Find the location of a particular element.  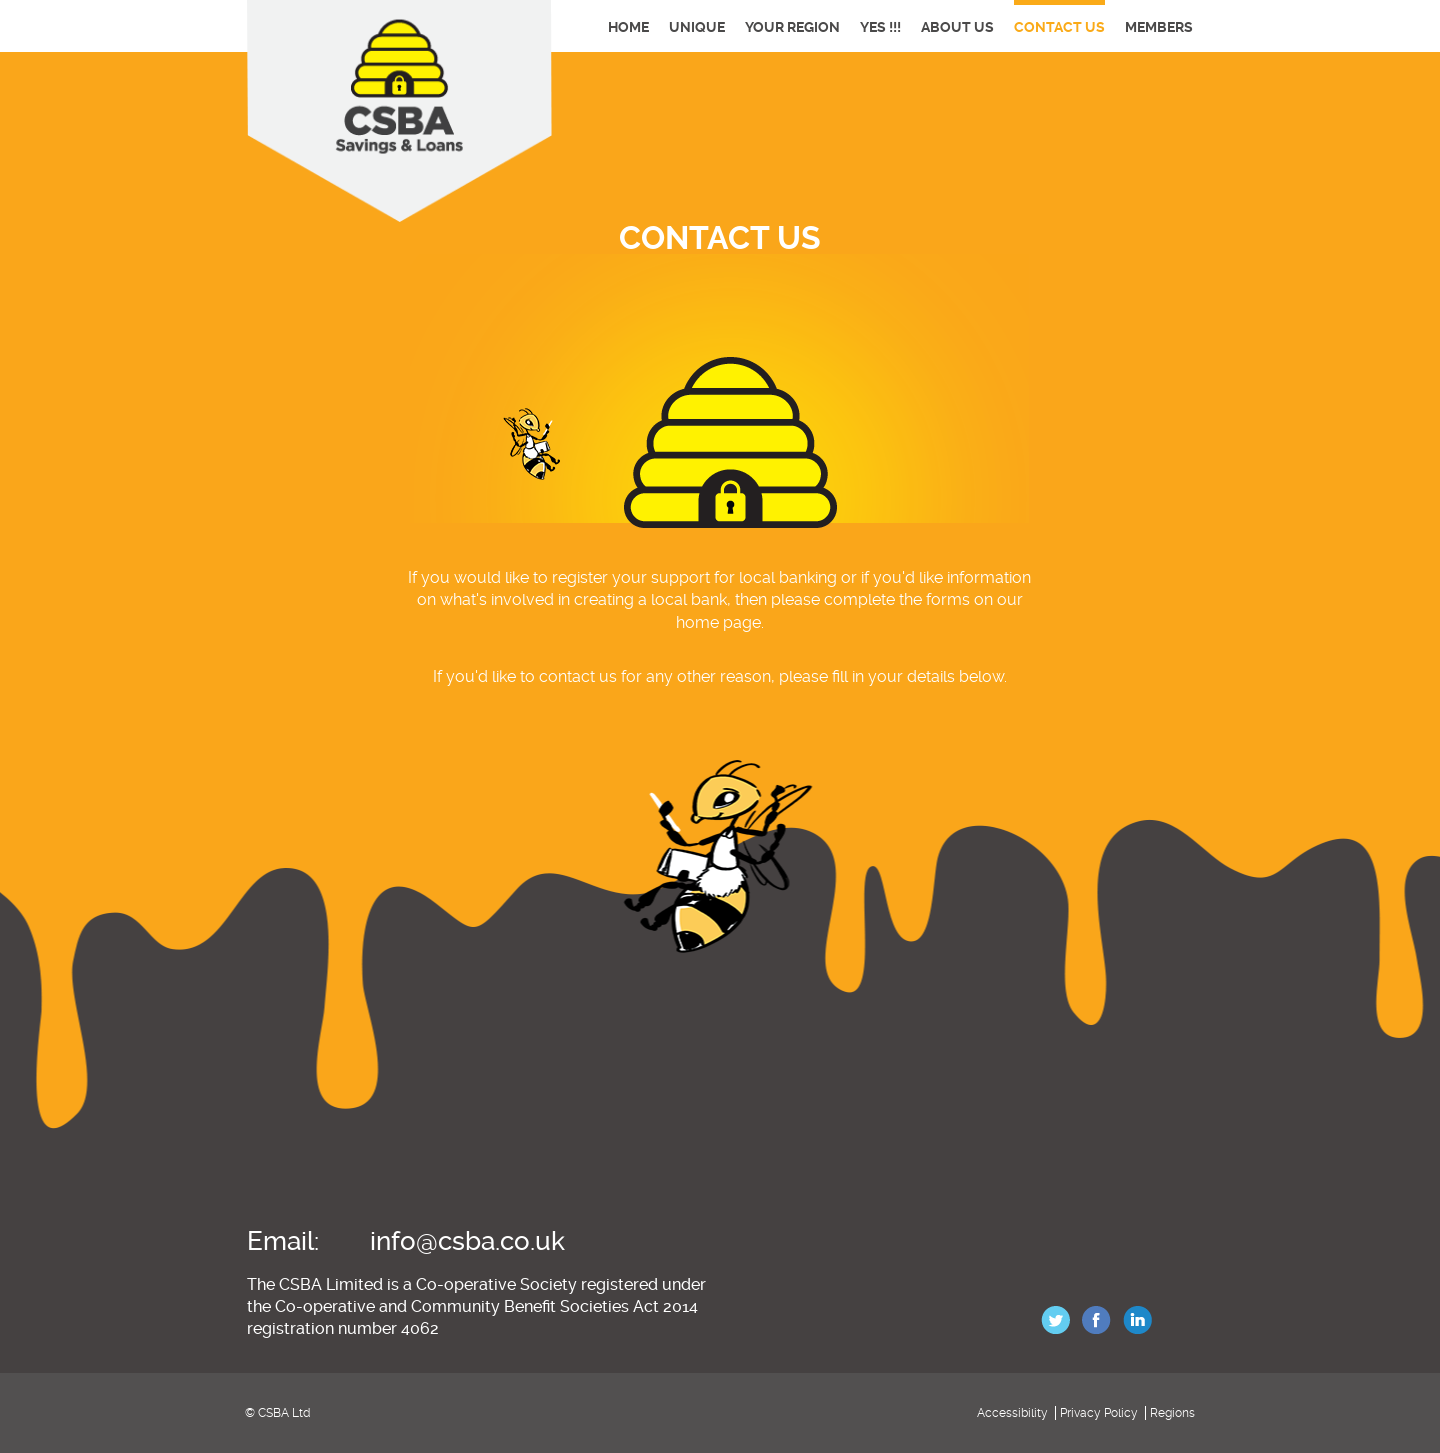

YES !!! is located at coordinates (880, 27).